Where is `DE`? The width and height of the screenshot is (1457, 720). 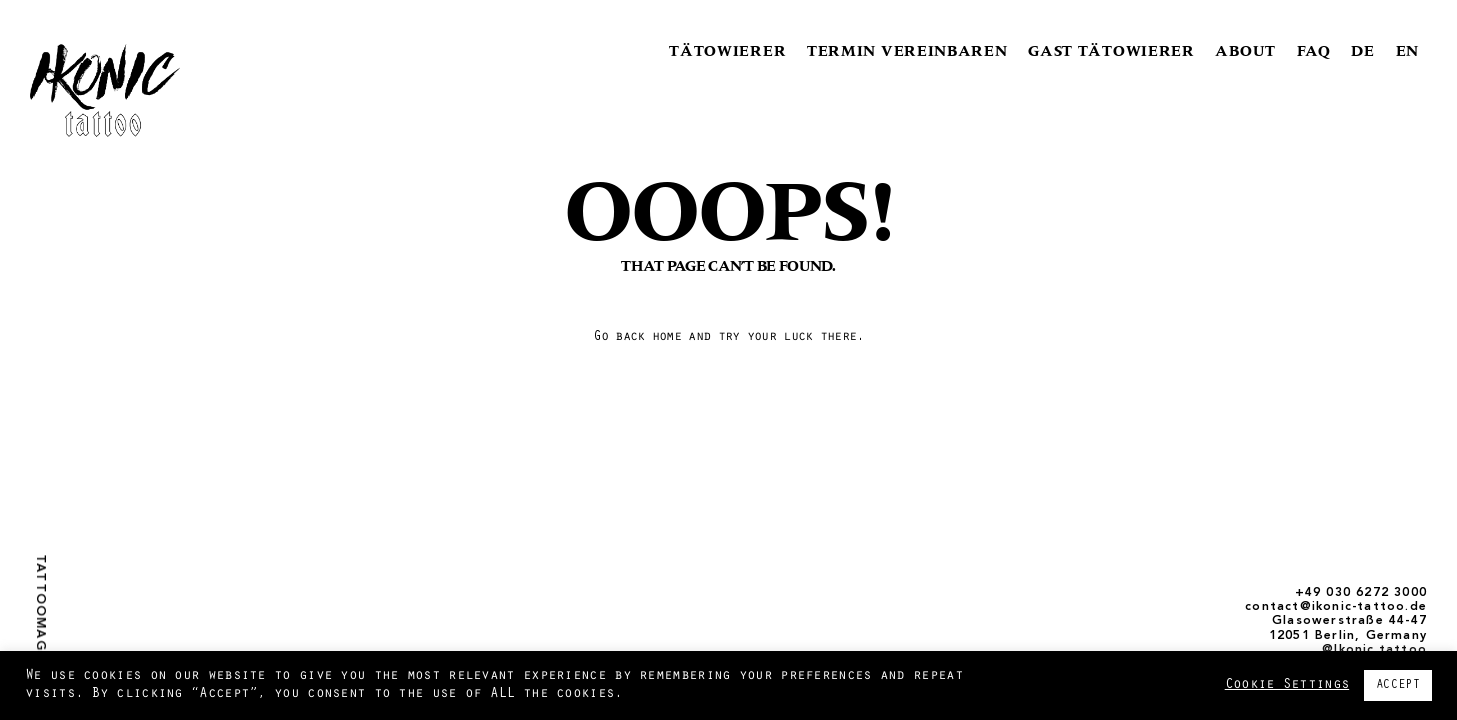
DE is located at coordinates (1362, 50).